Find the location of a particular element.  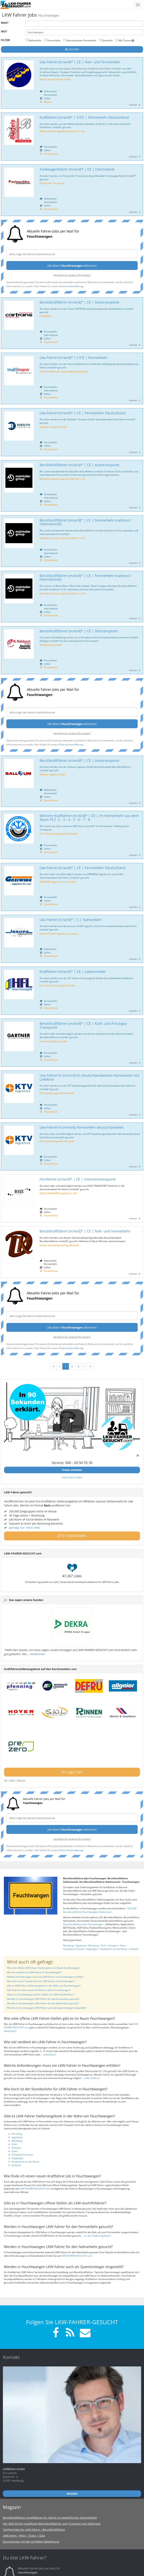

Salloum Logistics GmbH is located at coordinates (53, 774).